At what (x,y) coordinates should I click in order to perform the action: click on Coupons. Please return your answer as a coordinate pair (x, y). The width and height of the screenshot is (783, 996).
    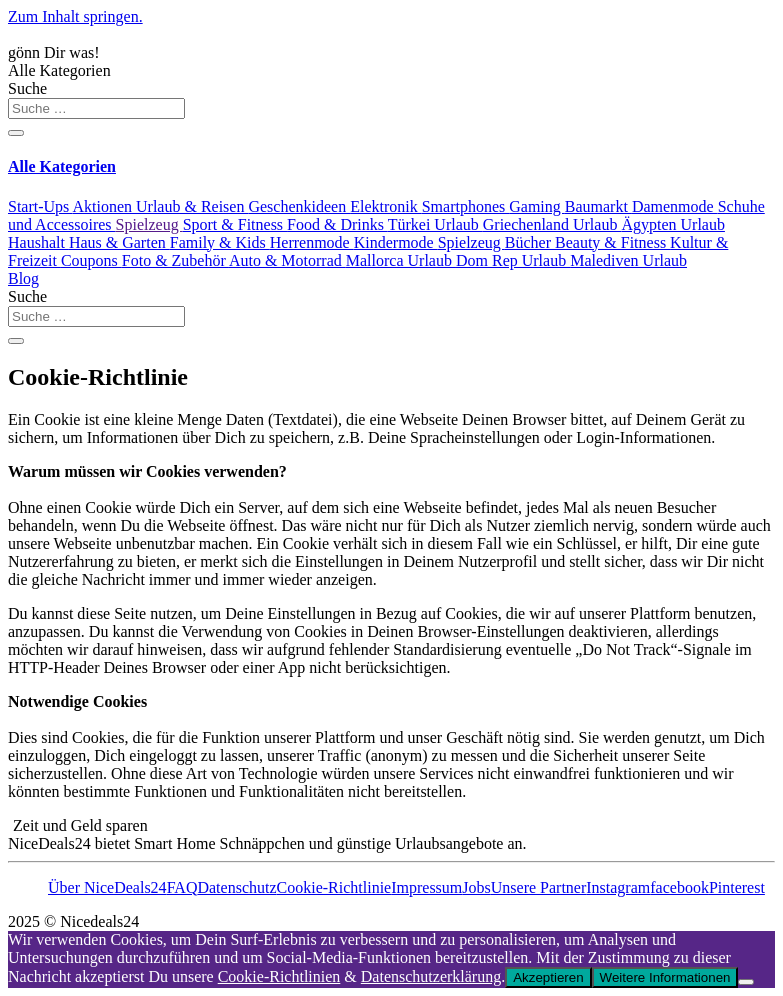
    Looking at the image, I should click on (91, 260).